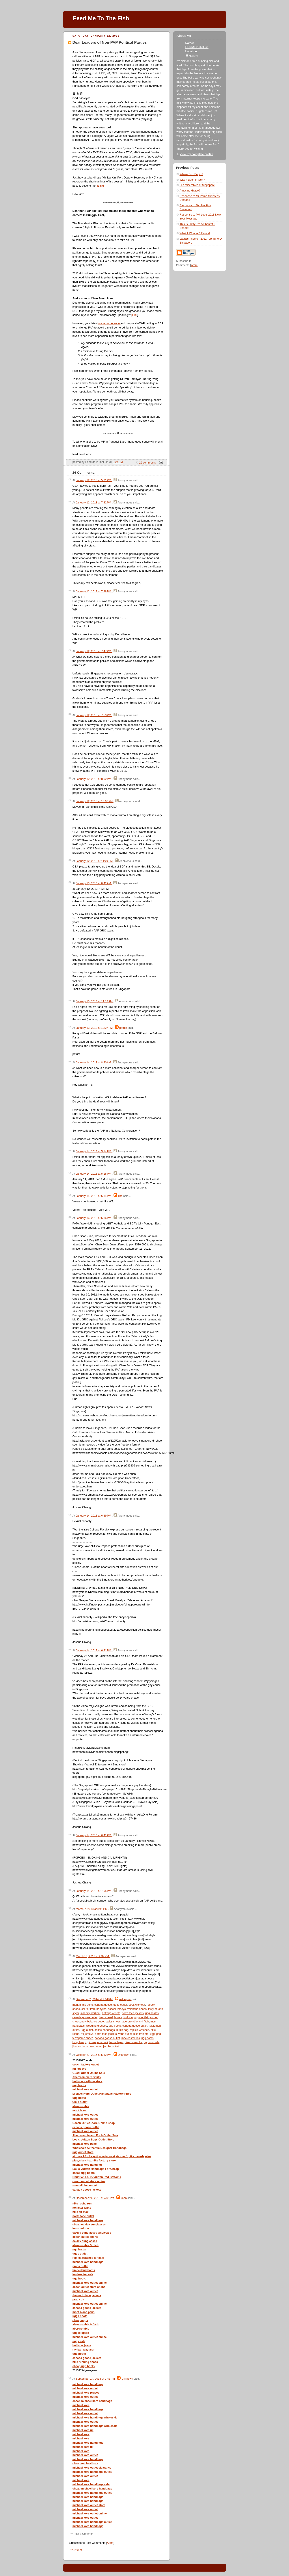 Image resolution: width=289 pixels, height=2576 pixels. I want to click on January 14, 2013 at 5:14 PM, so click(94, 1151).